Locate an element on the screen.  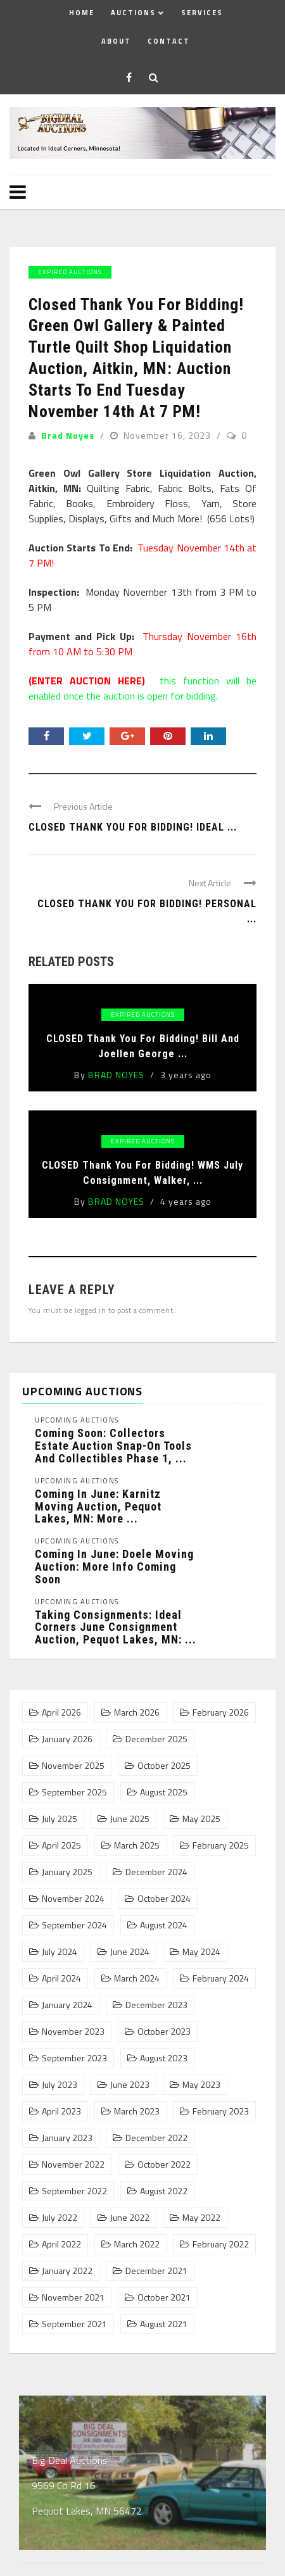
February 2024 is located at coordinates (221, 1978).